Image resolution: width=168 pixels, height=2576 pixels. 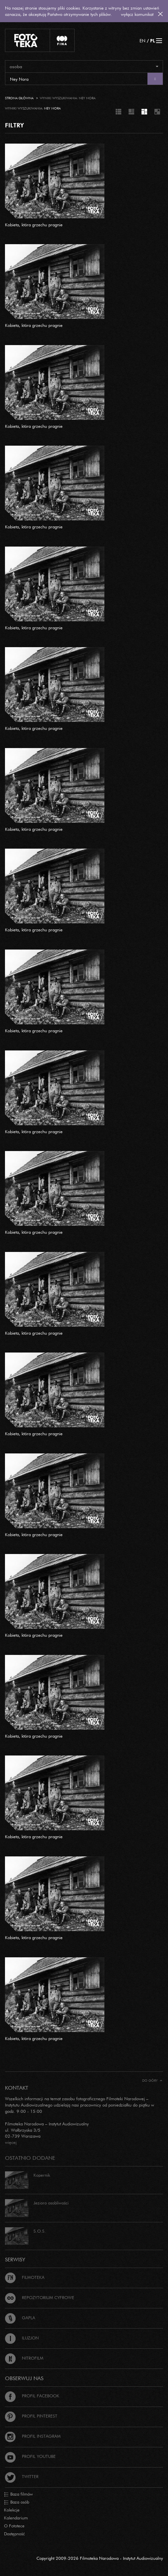 I want to click on Profil Youtube, so click(x=30, y=2456).